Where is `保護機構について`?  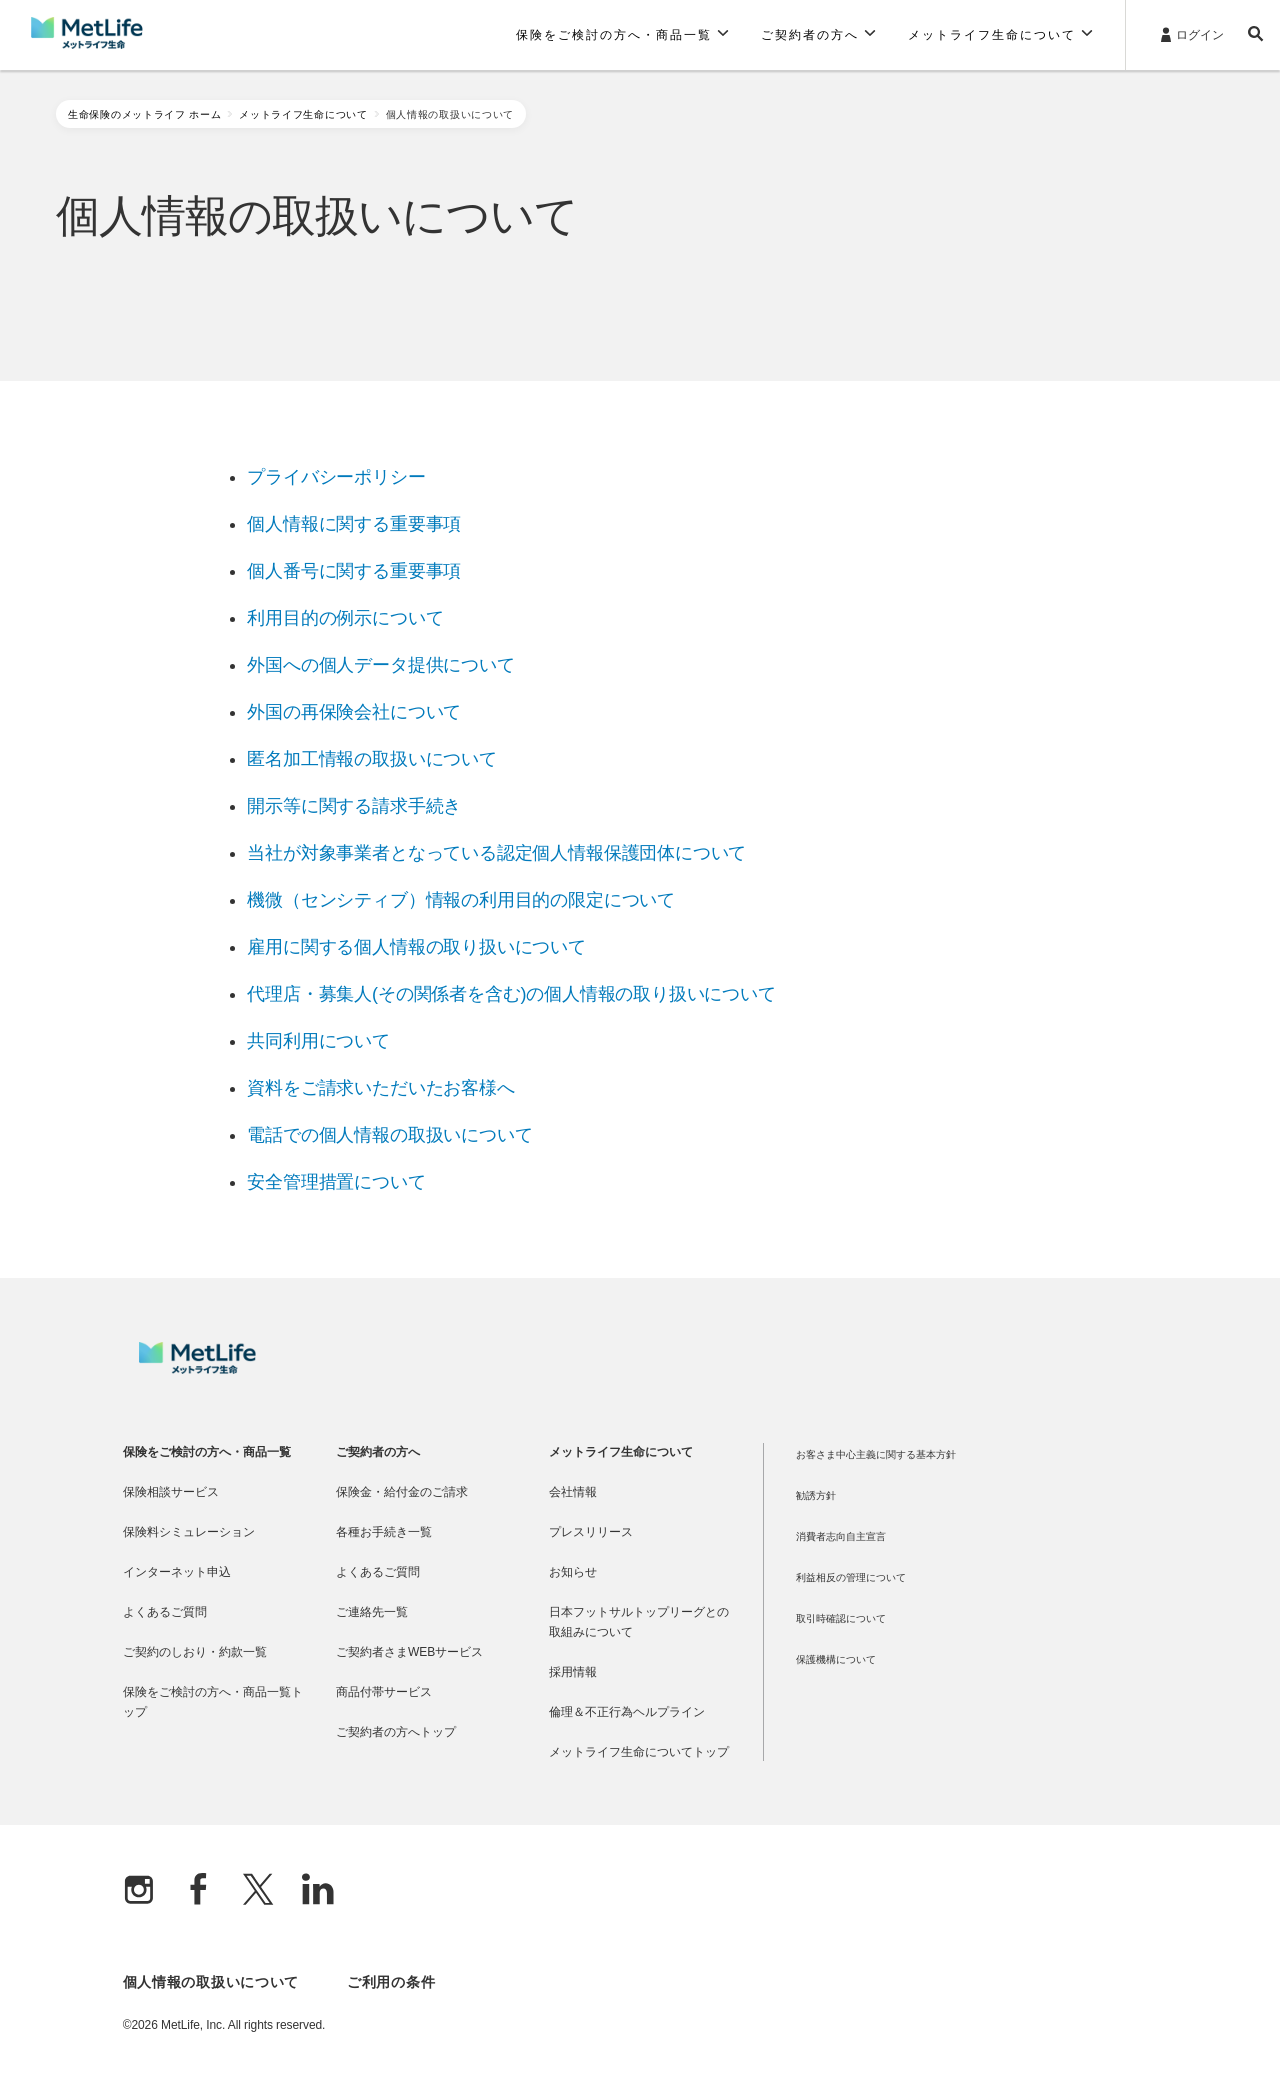
保護機構について is located at coordinates (836, 1659).